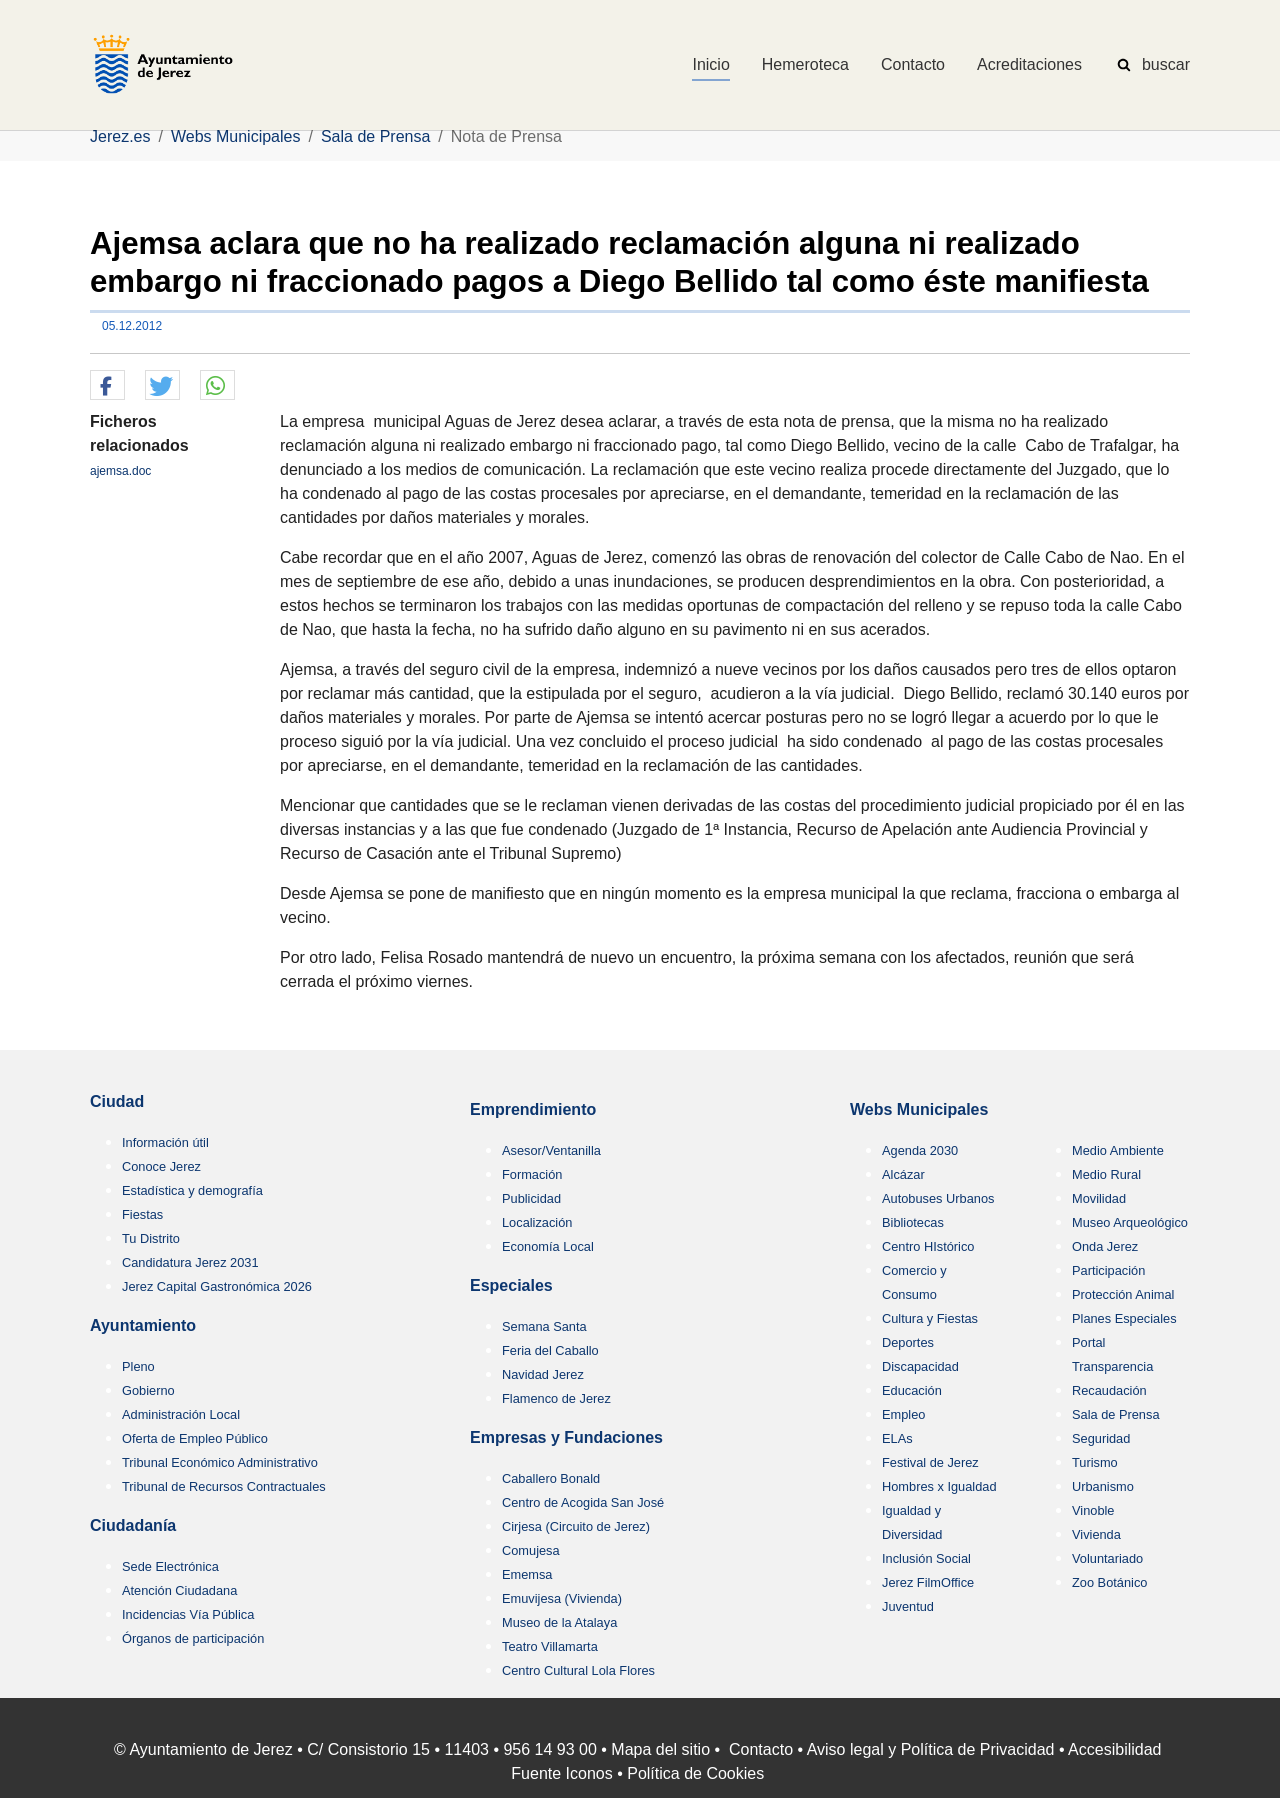 The width and height of the screenshot is (1280, 1798). What do you see at coordinates (1118, 1150) in the screenshot?
I see `Medio Ambiente` at bounding box center [1118, 1150].